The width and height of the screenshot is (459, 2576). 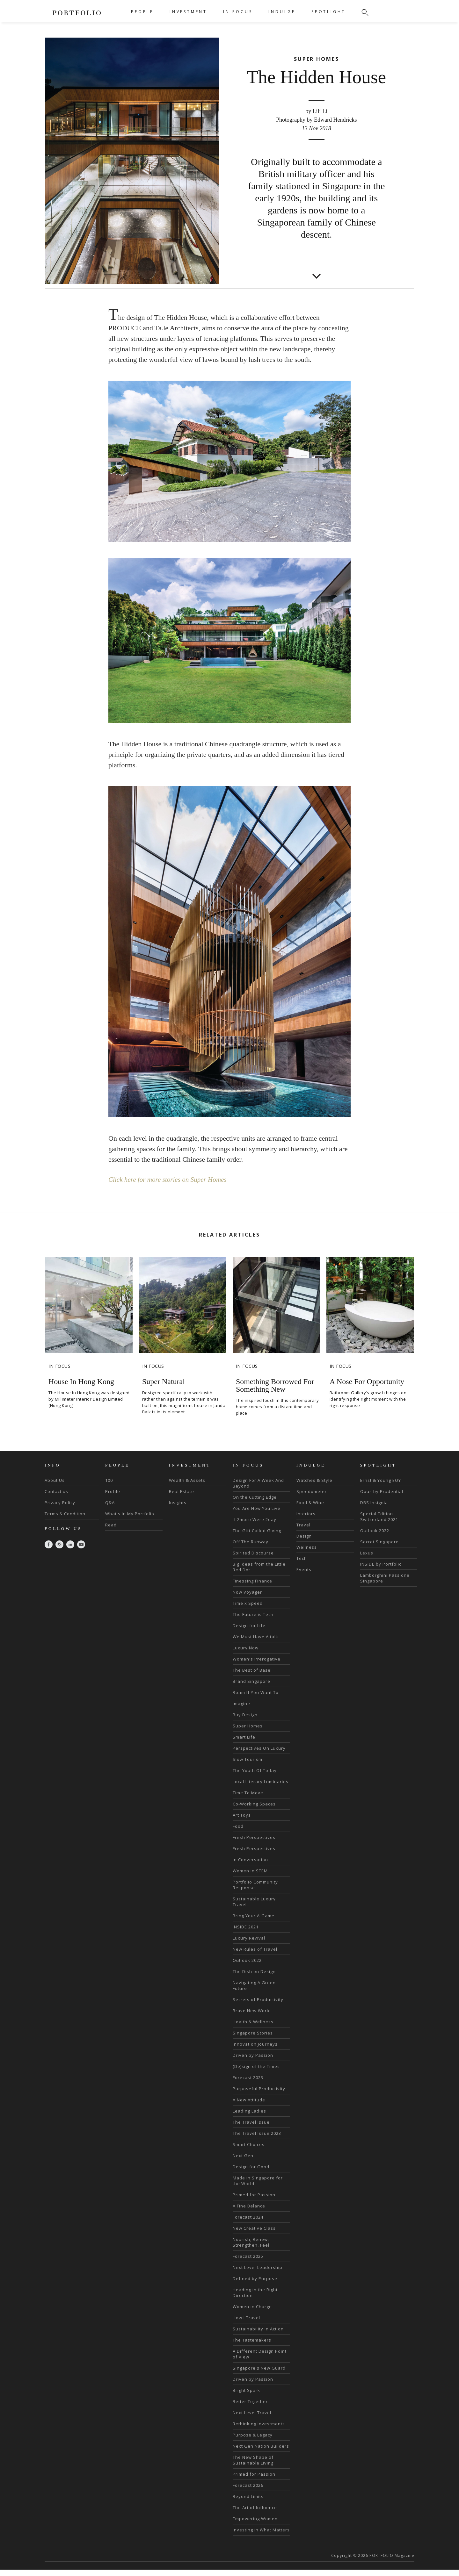 What do you see at coordinates (112, 1526) in the screenshot?
I see `Profile` at bounding box center [112, 1526].